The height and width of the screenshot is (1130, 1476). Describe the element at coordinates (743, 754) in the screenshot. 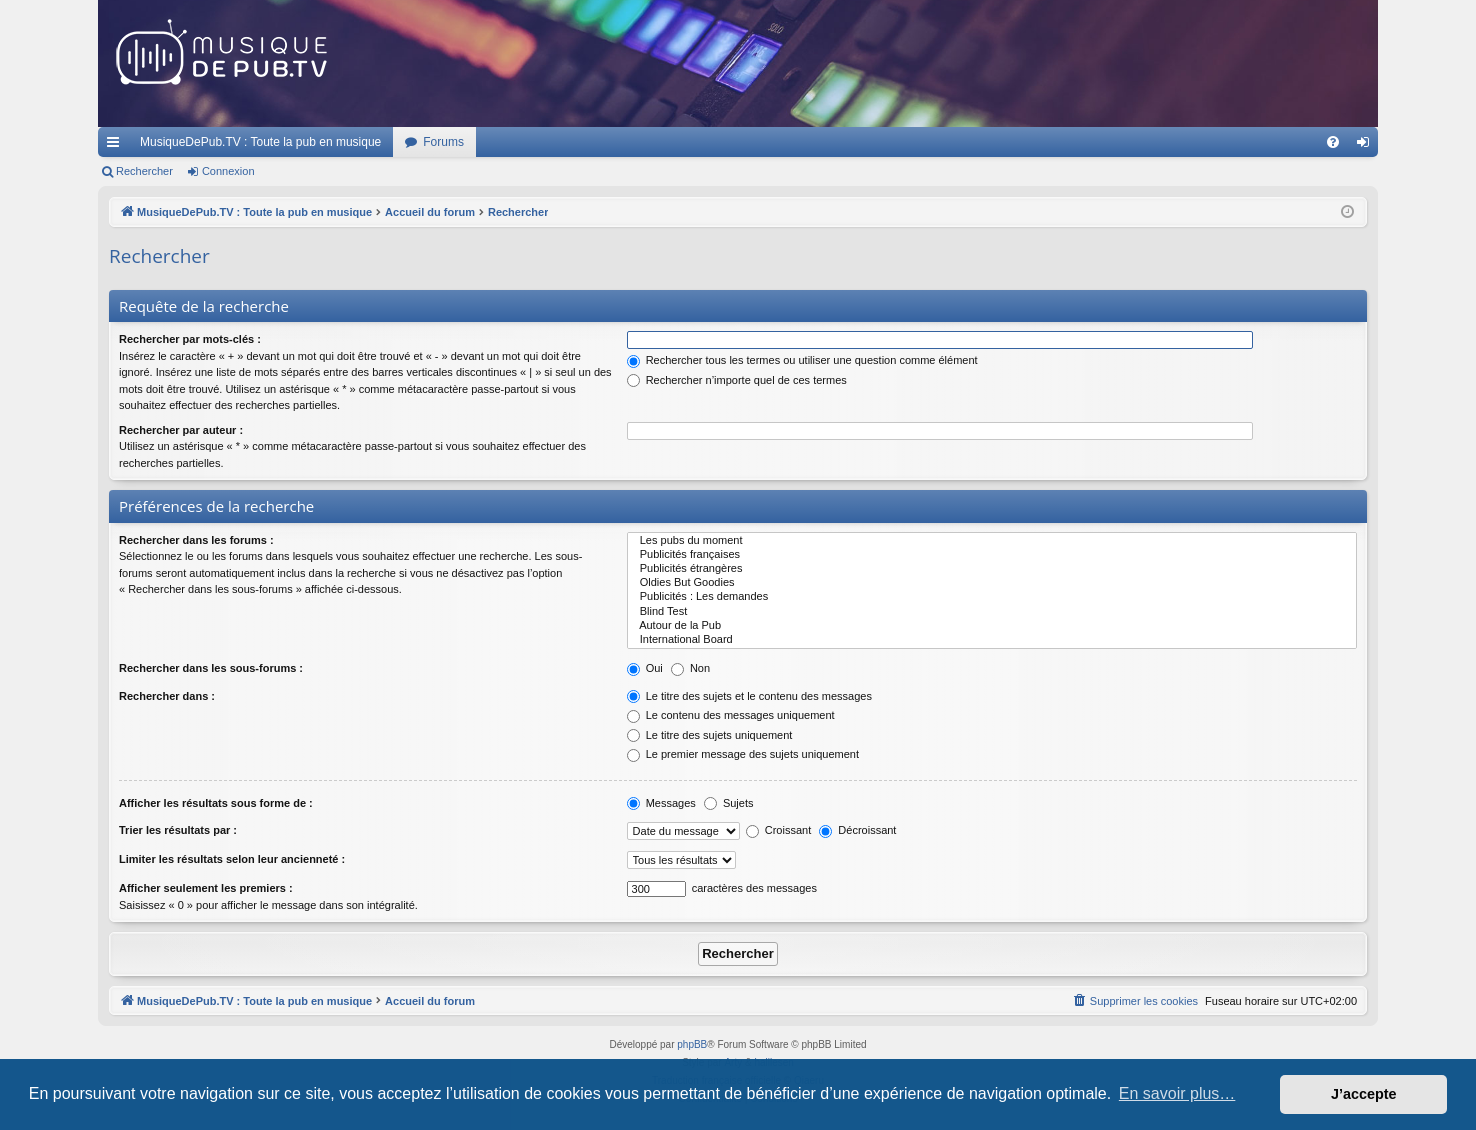

I see `Le premier message des sujets uniquement` at that location.